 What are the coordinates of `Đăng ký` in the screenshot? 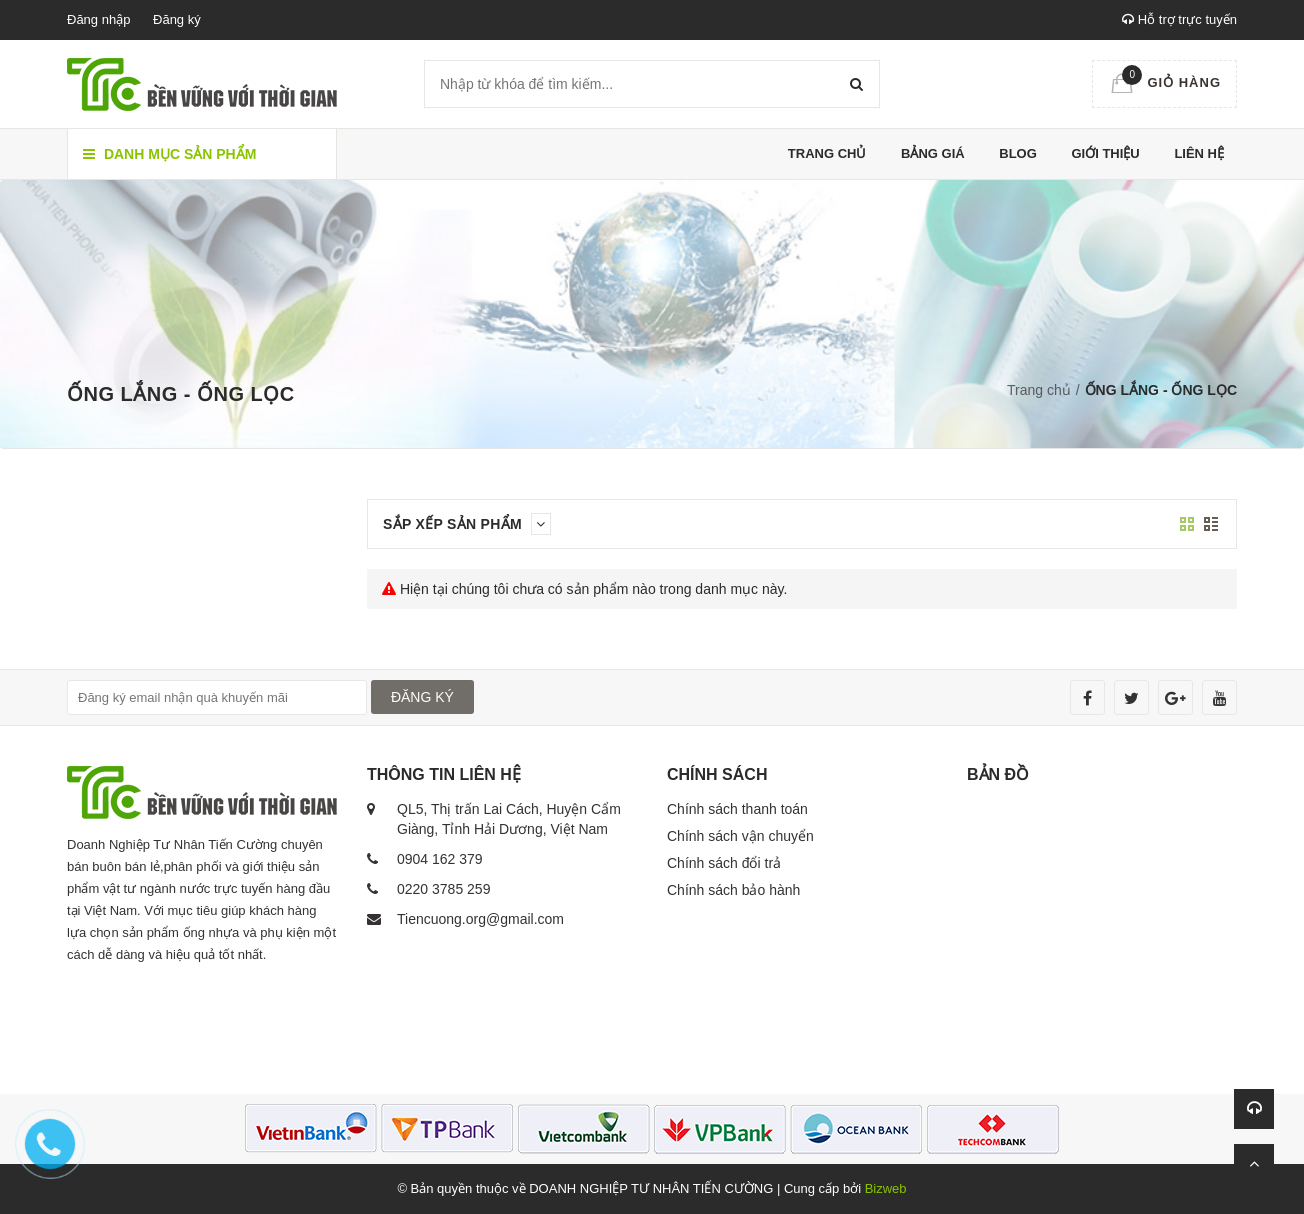 It's located at (177, 19).